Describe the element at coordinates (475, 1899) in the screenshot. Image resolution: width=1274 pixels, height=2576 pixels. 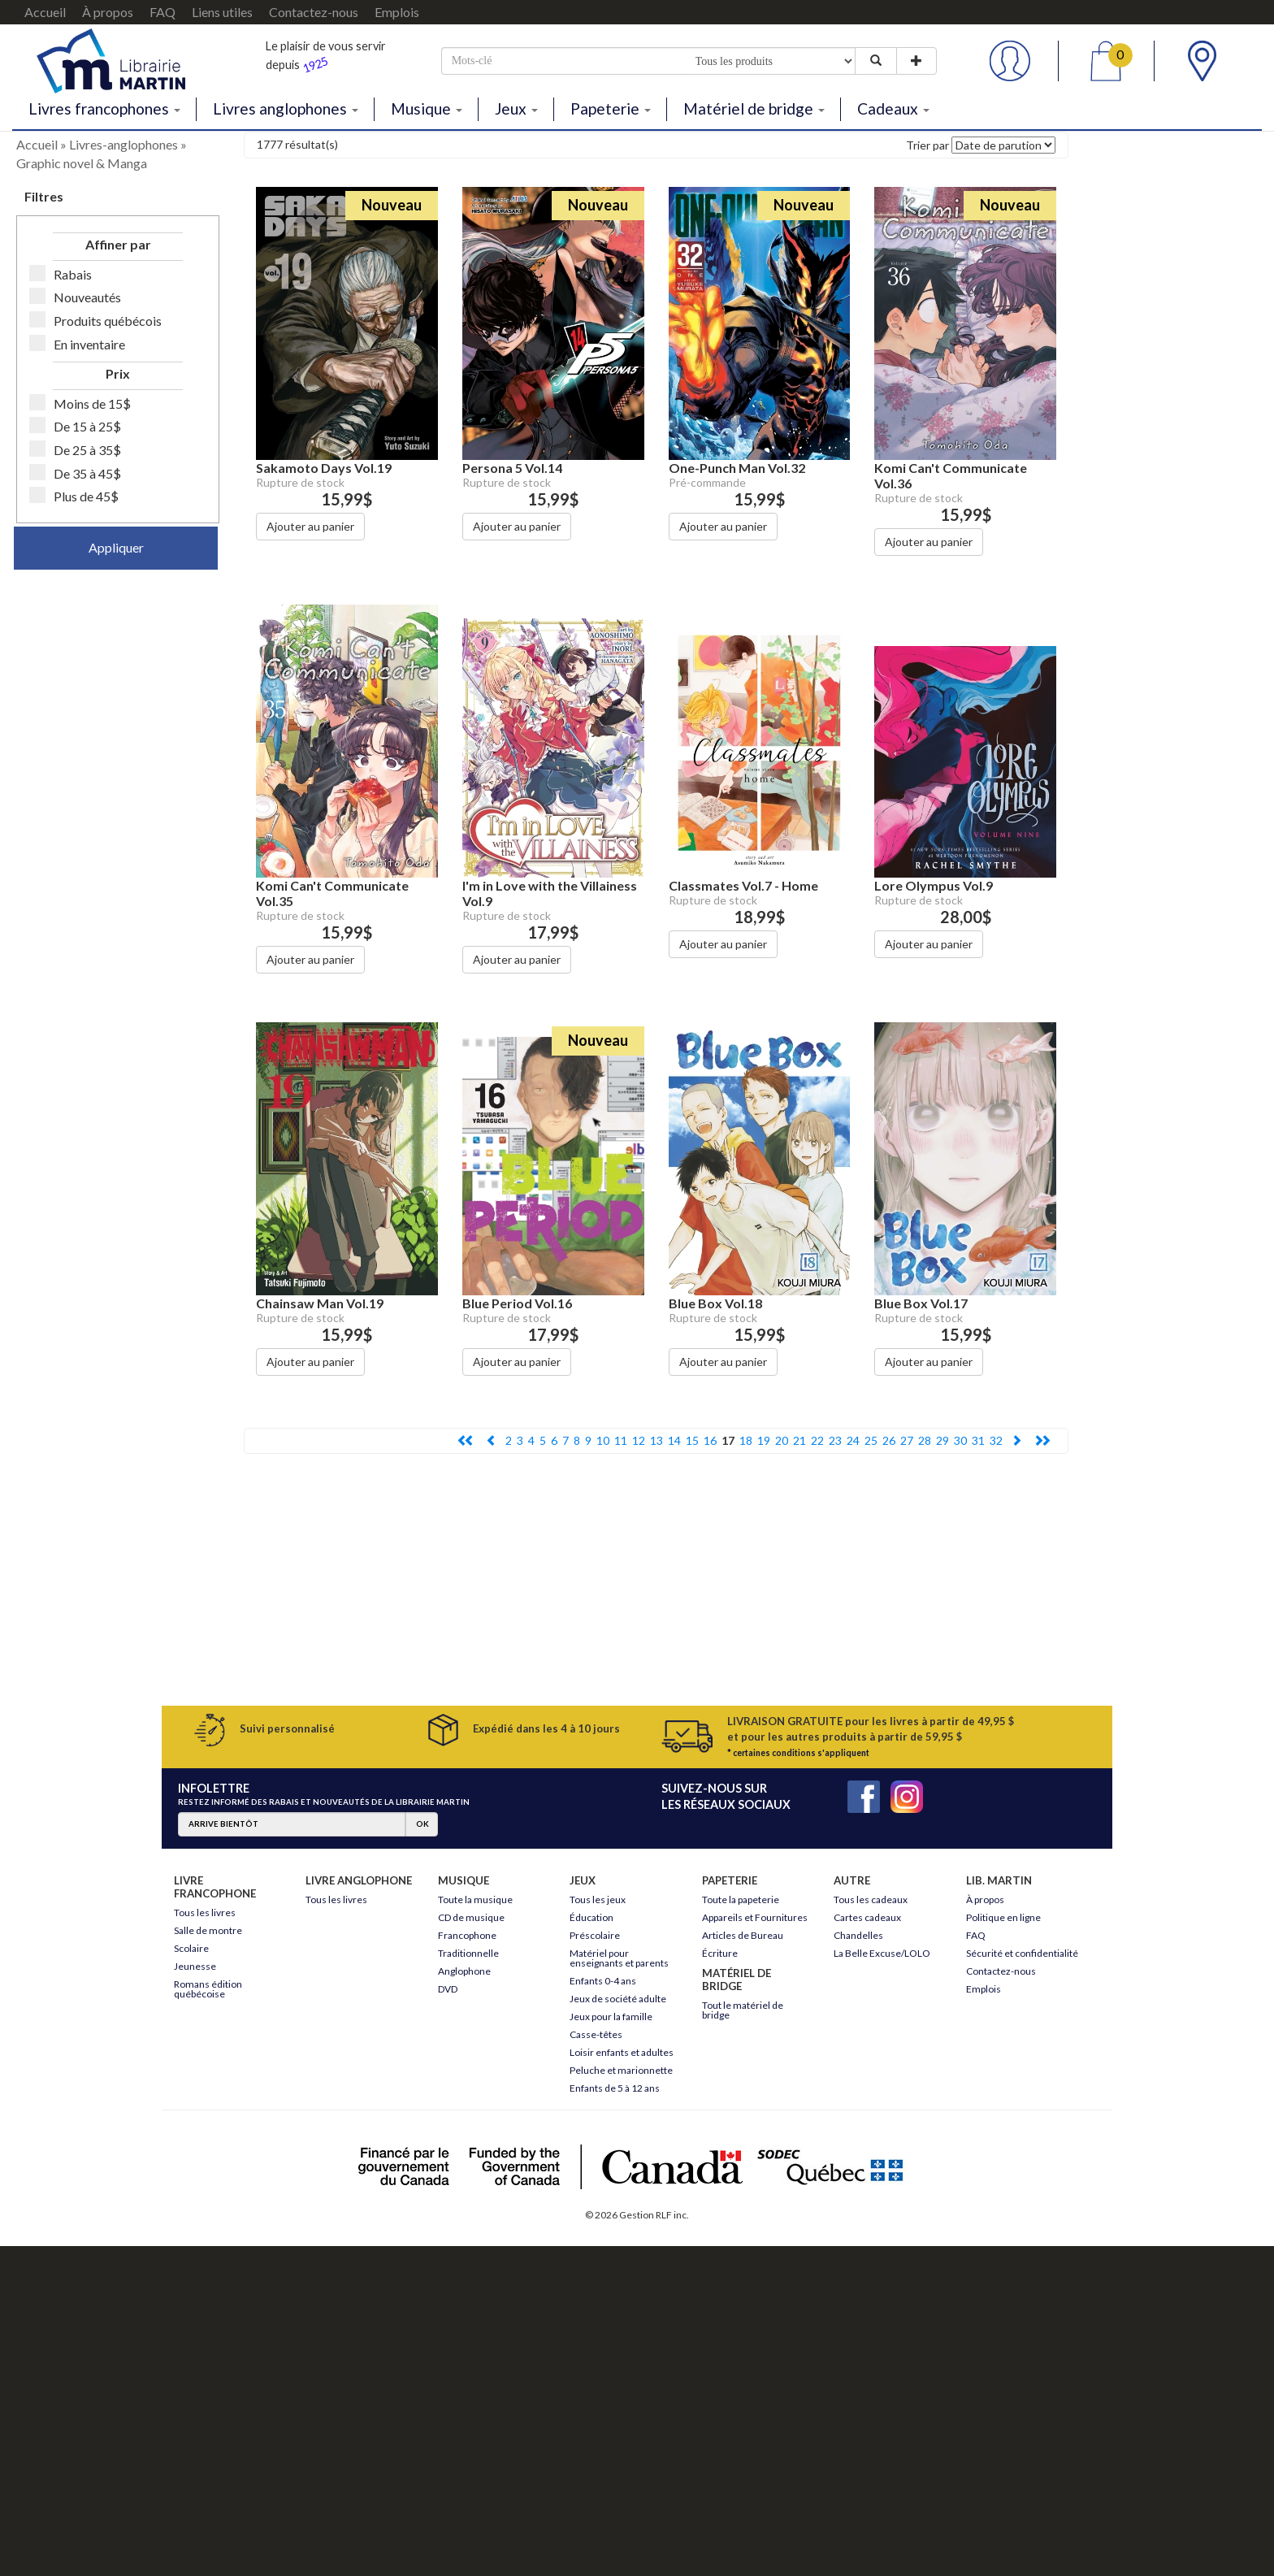
I see `Toute la musique` at that location.